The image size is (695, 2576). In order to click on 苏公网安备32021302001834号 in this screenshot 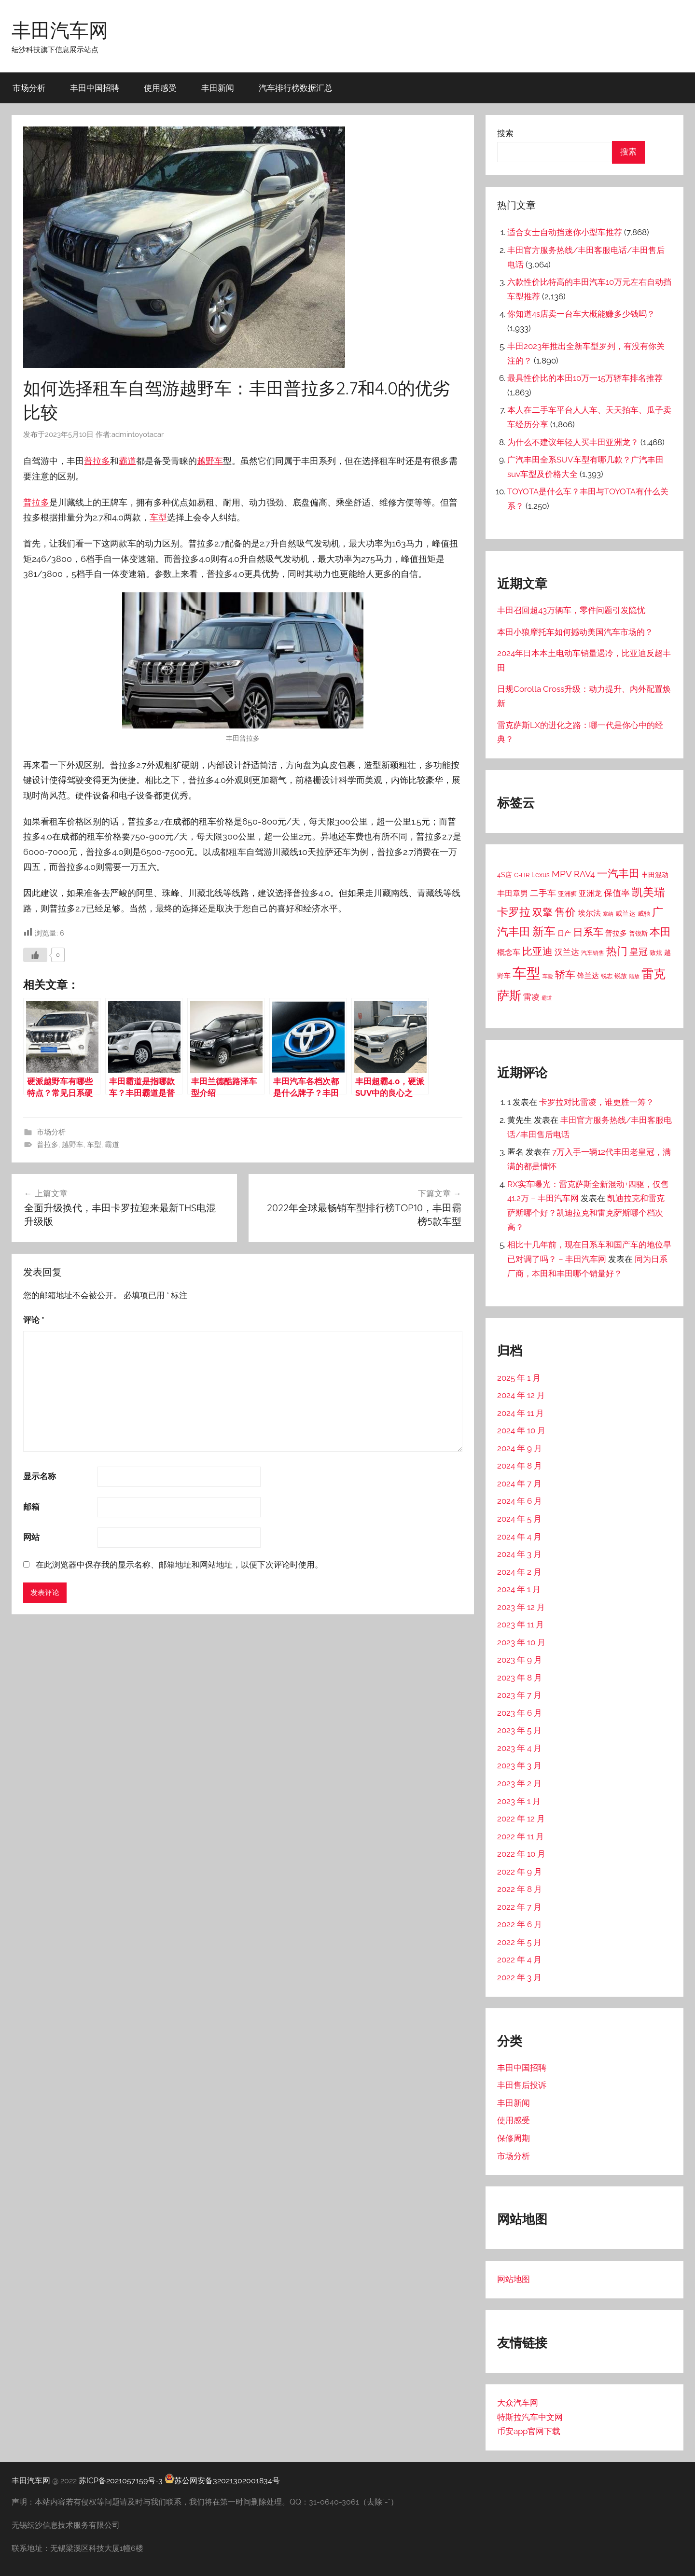, I will do `click(222, 2480)`.